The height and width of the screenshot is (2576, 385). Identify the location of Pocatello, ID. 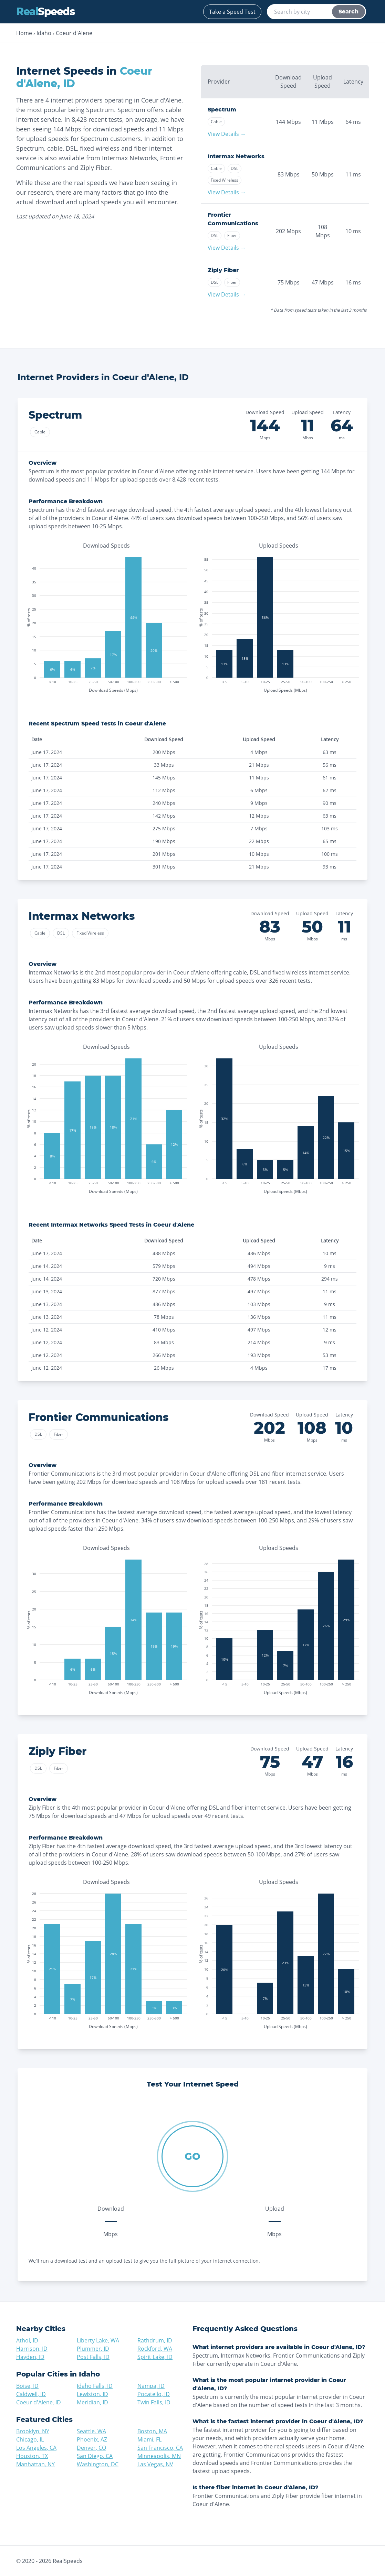
(153, 2394).